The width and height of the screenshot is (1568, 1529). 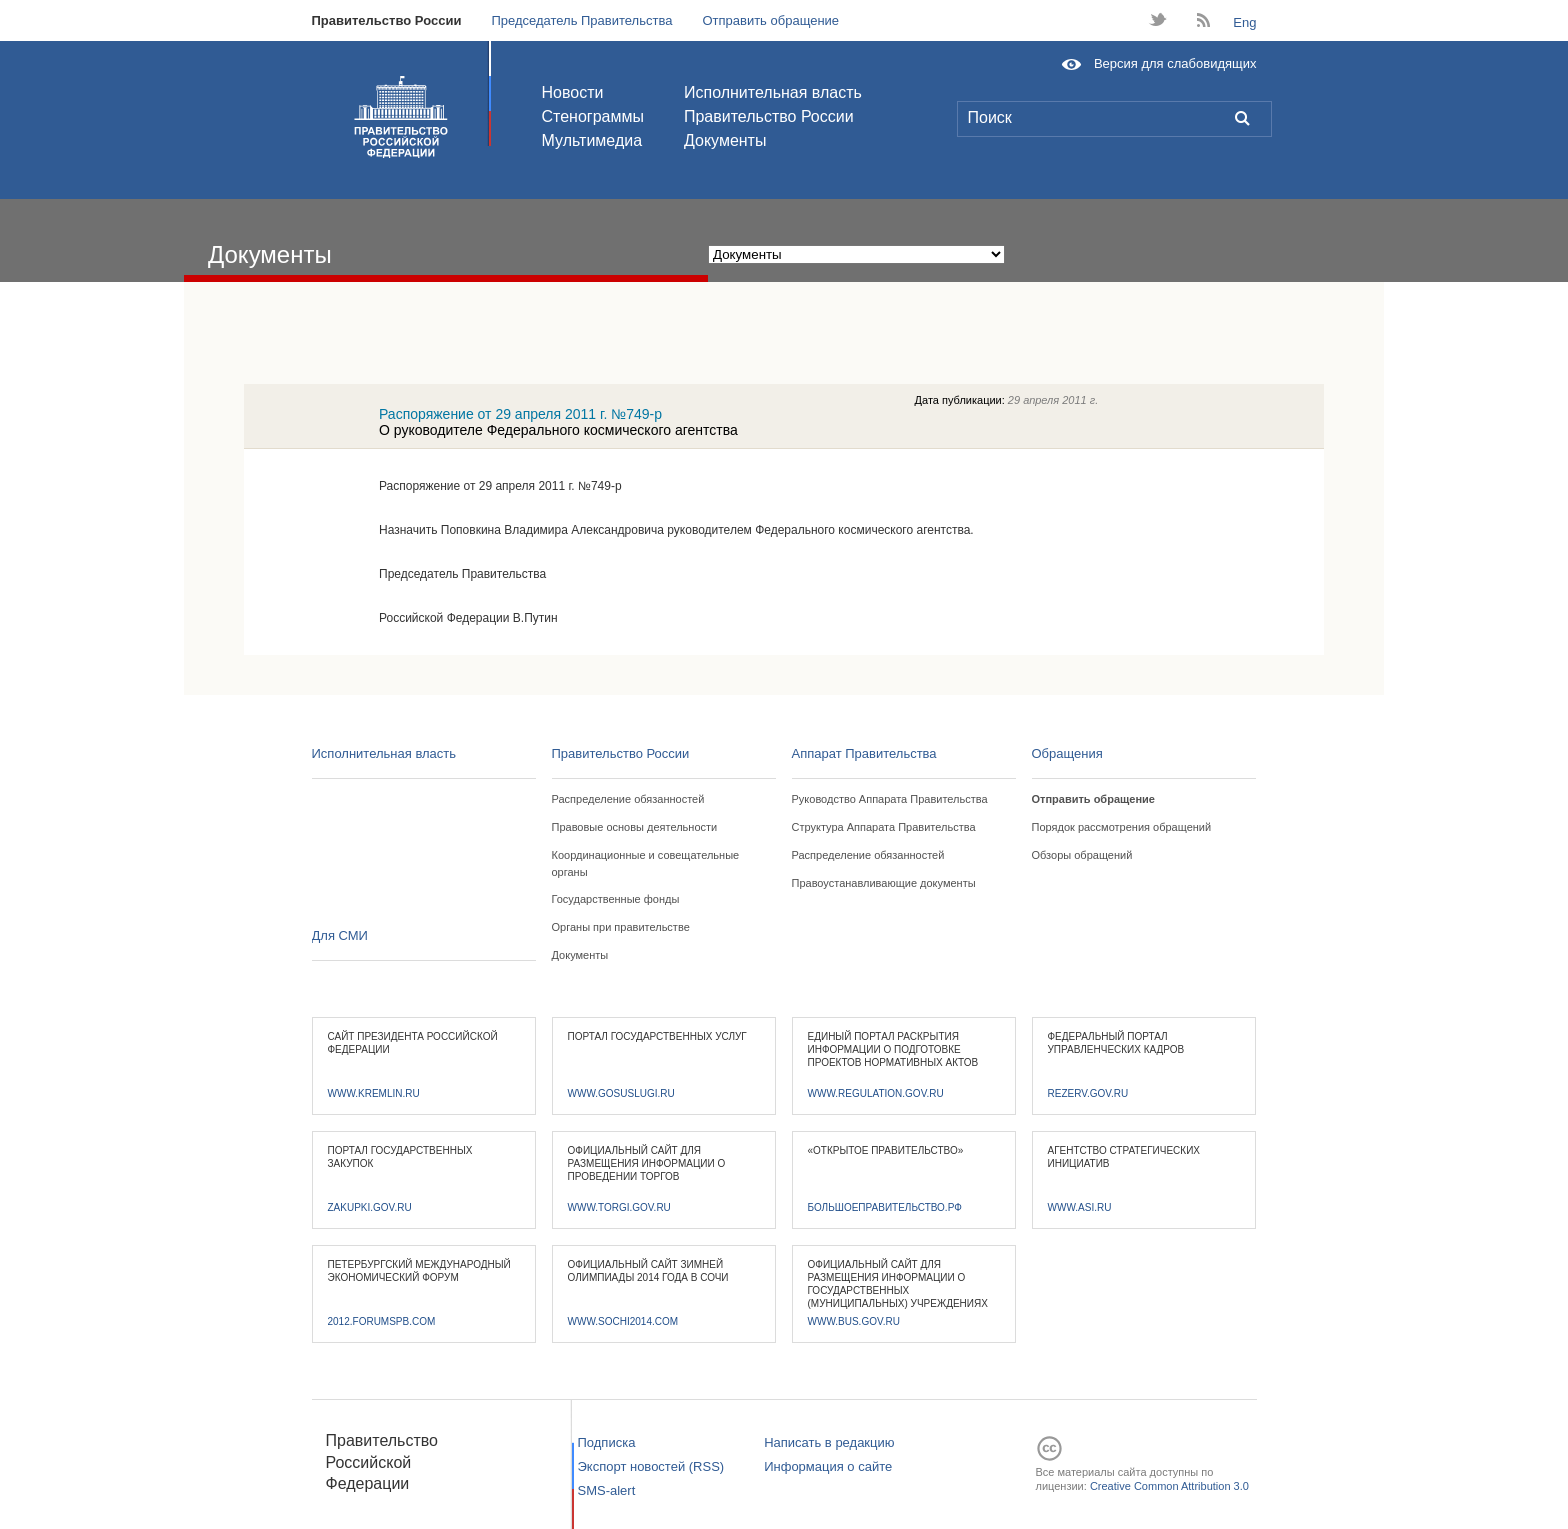 What do you see at coordinates (828, 1466) in the screenshot?
I see `Информация о сайте` at bounding box center [828, 1466].